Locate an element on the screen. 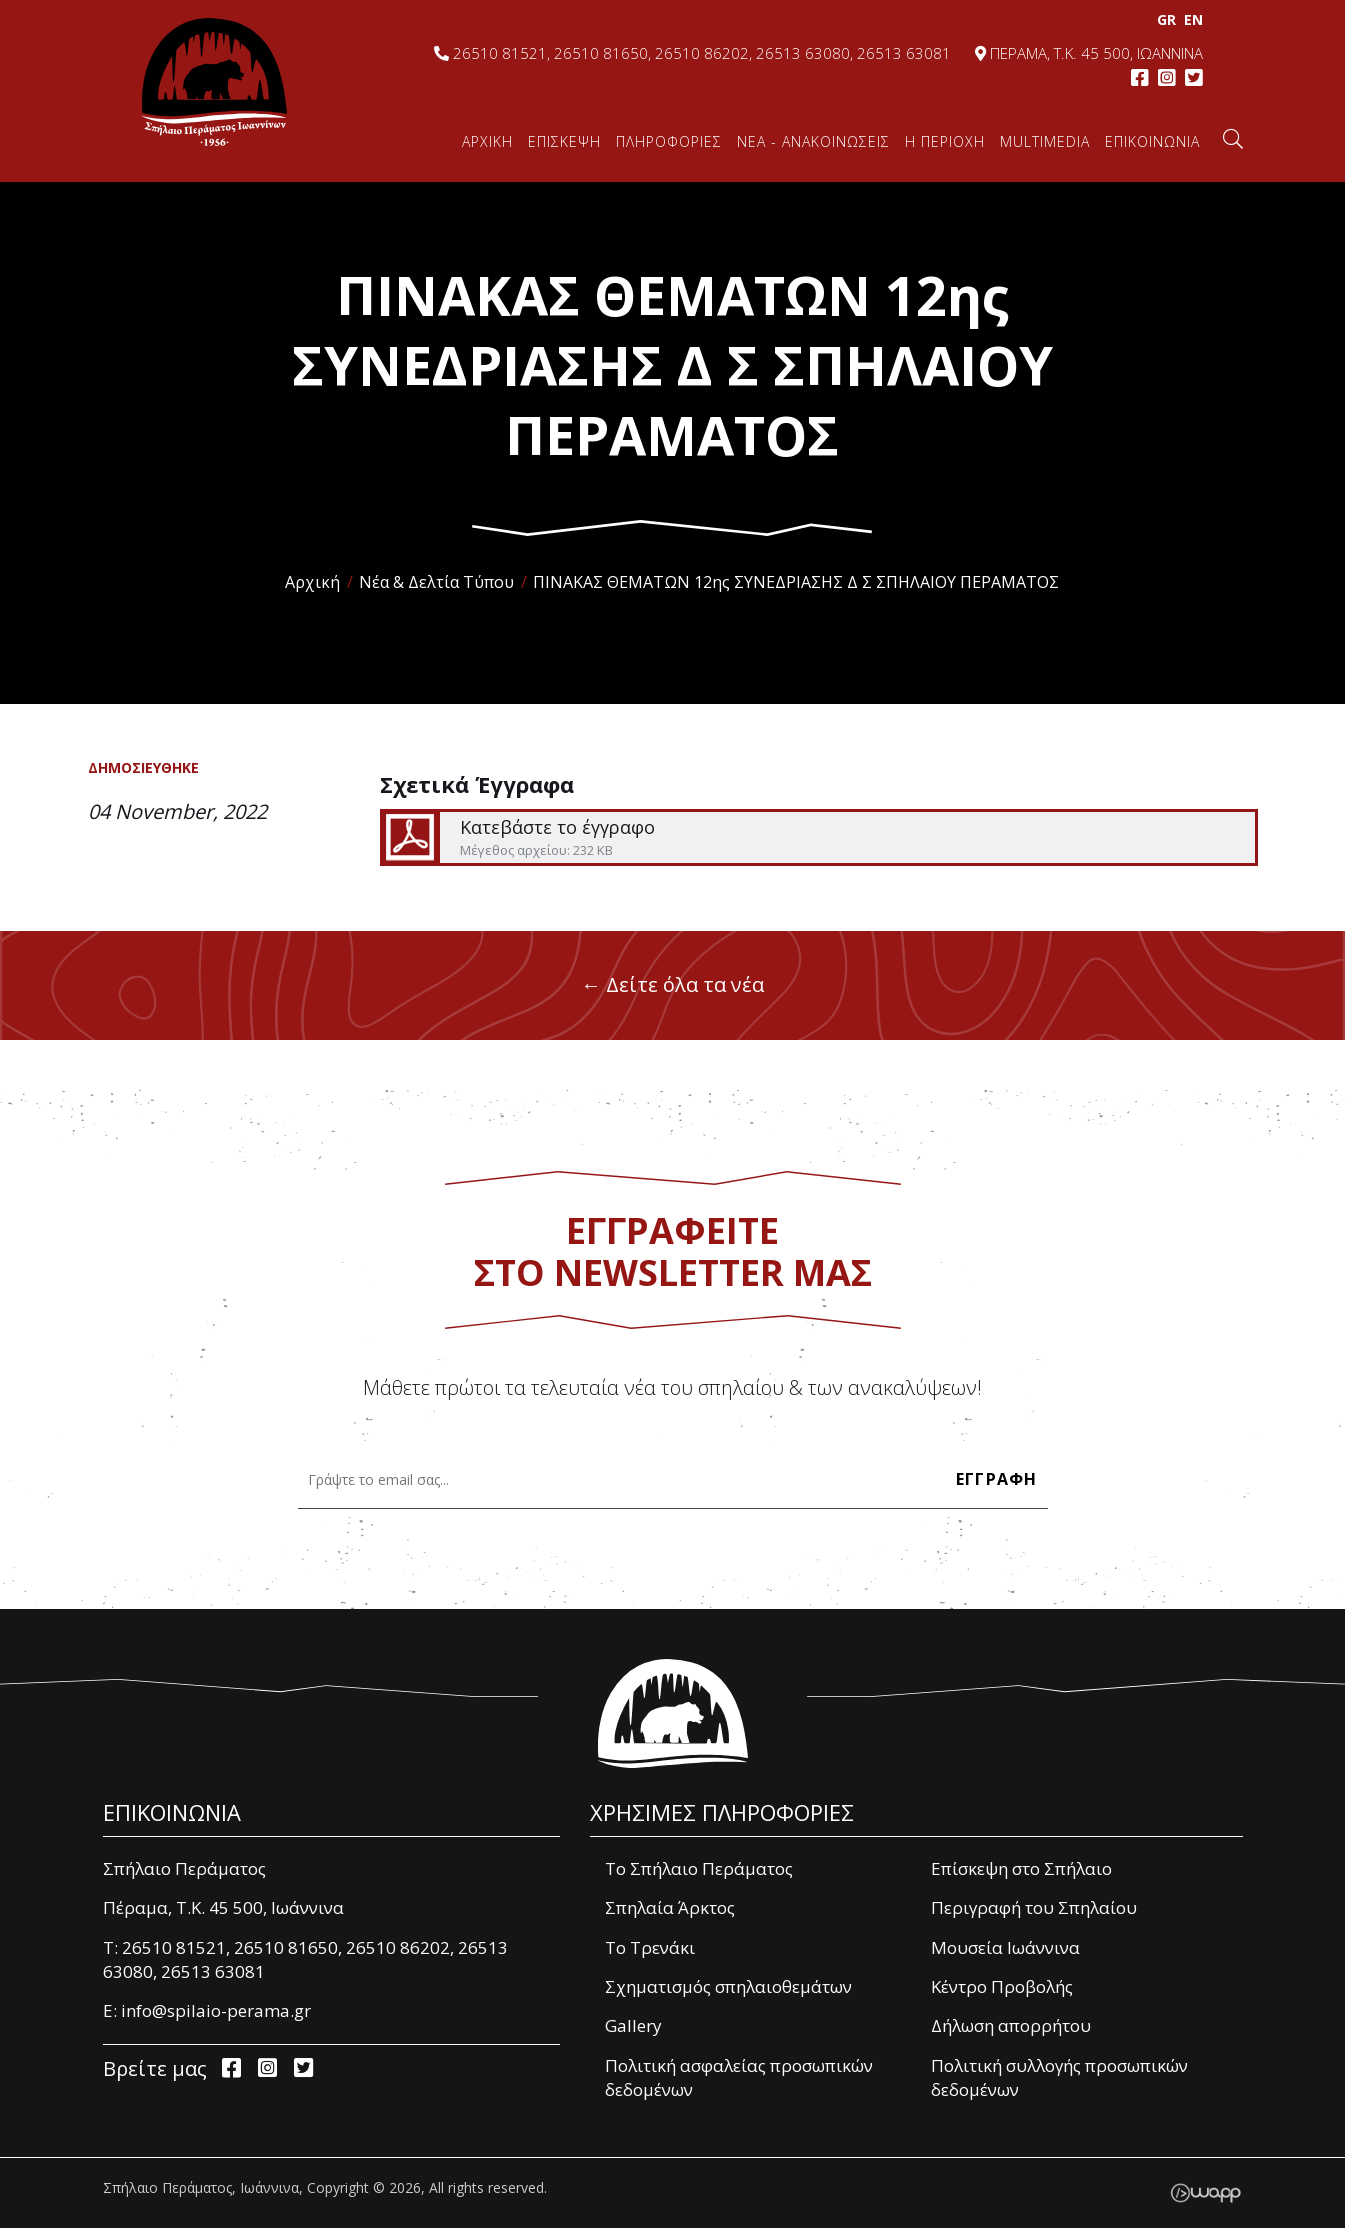 This screenshot has height=2228, width=1345. Μουσεία Ιωάννινα is located at coordinates (1005, 1947).